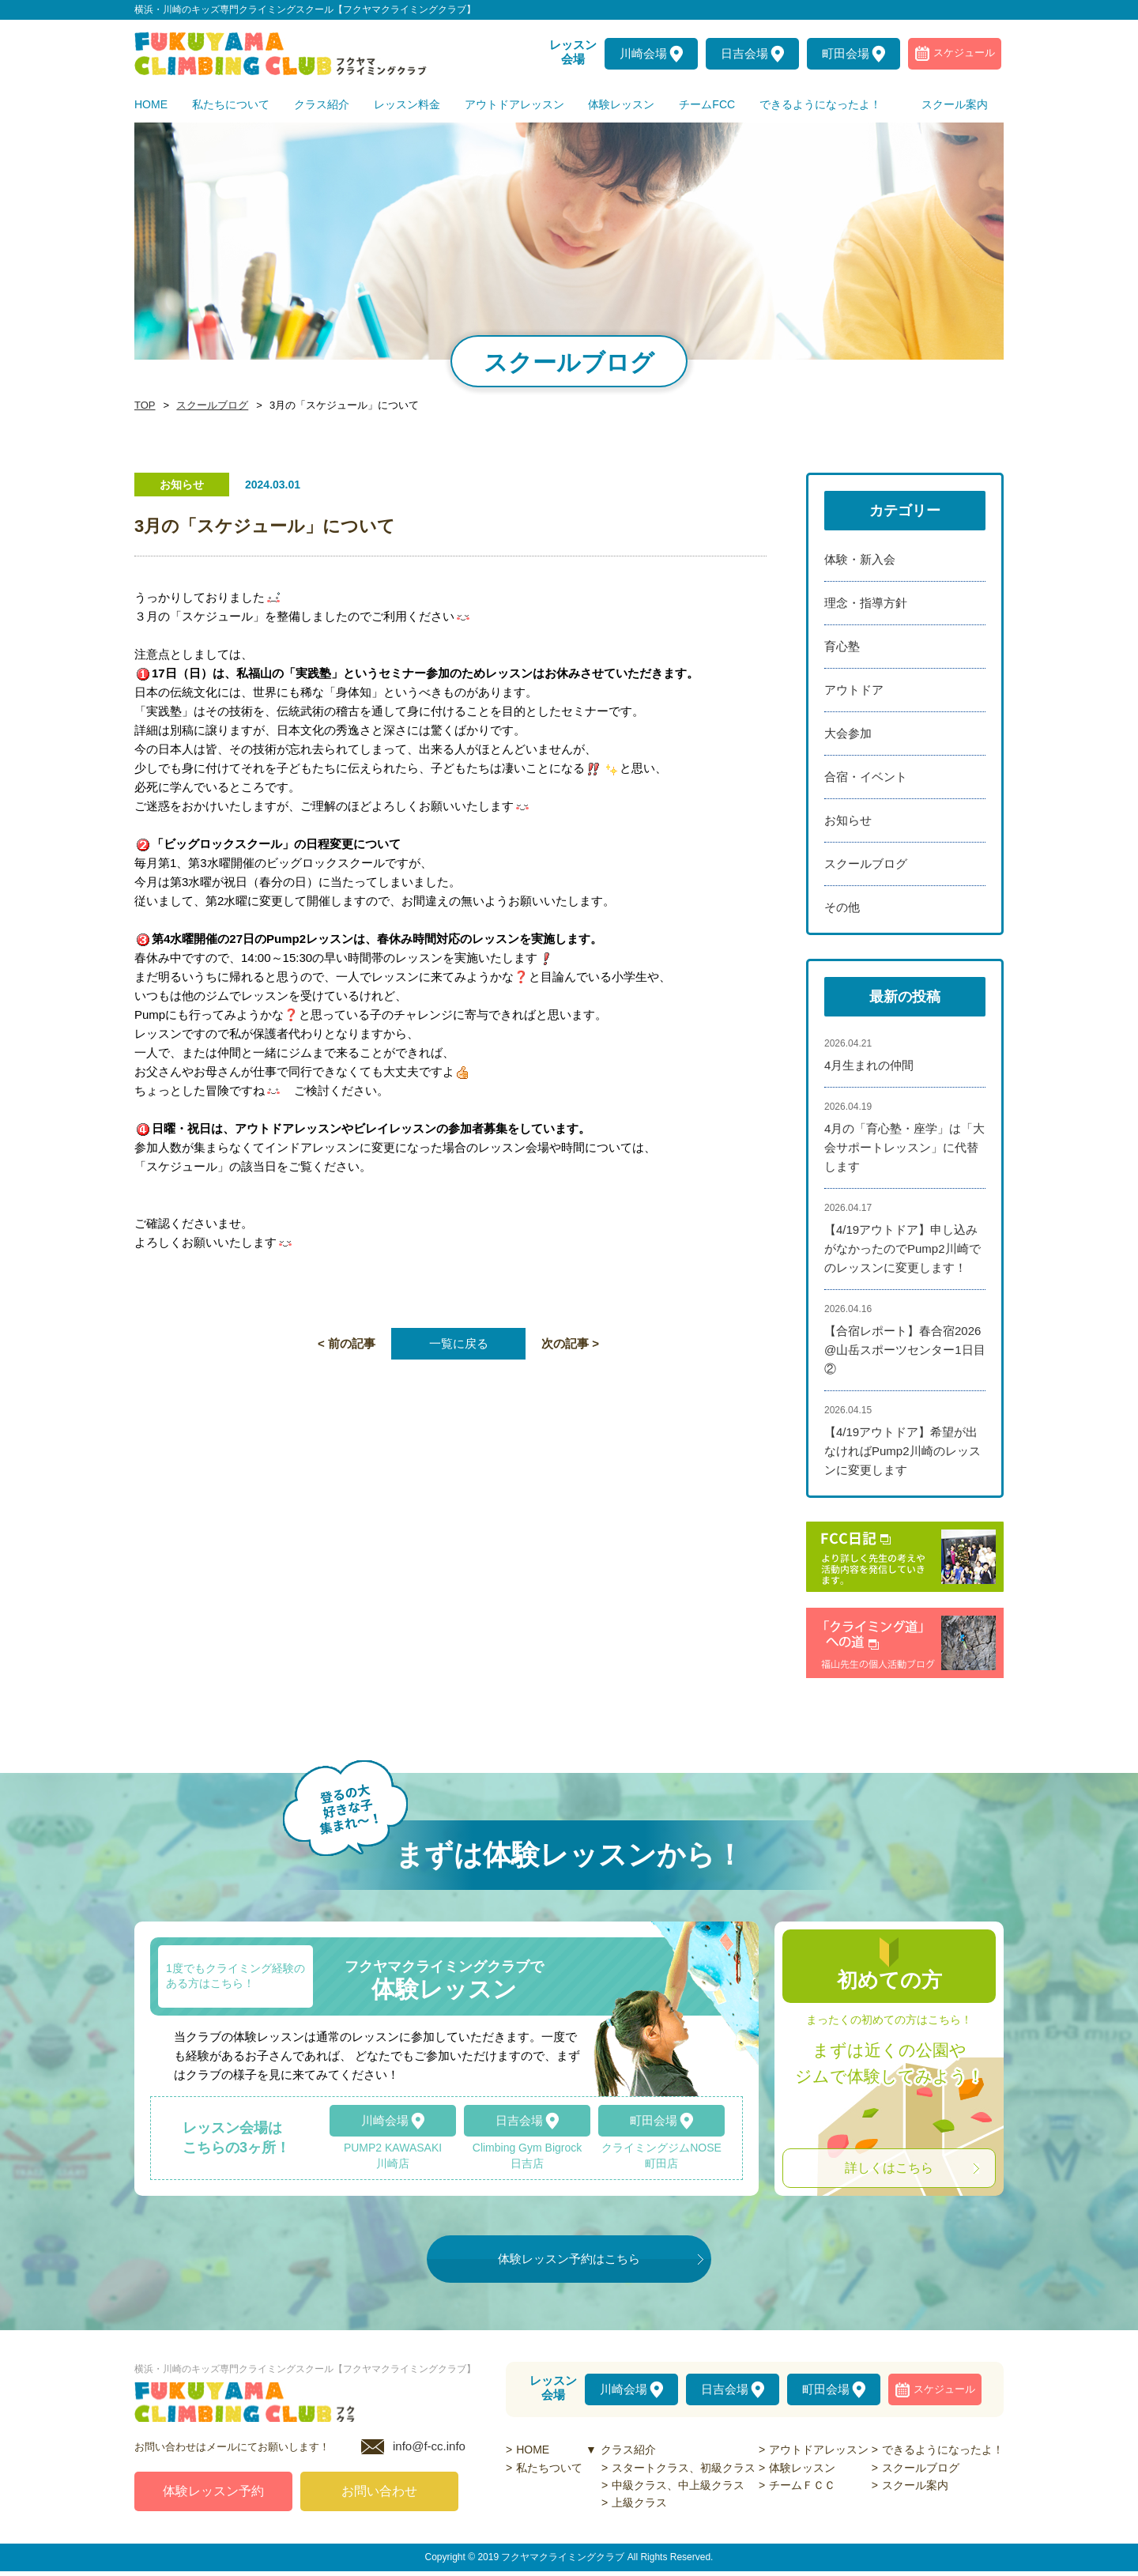 The image size is (1138, 2576). I want to click on 【4/19アウトドア】希望が出なければPump2川崎のレッスンに変更します, so click(902, 1451).